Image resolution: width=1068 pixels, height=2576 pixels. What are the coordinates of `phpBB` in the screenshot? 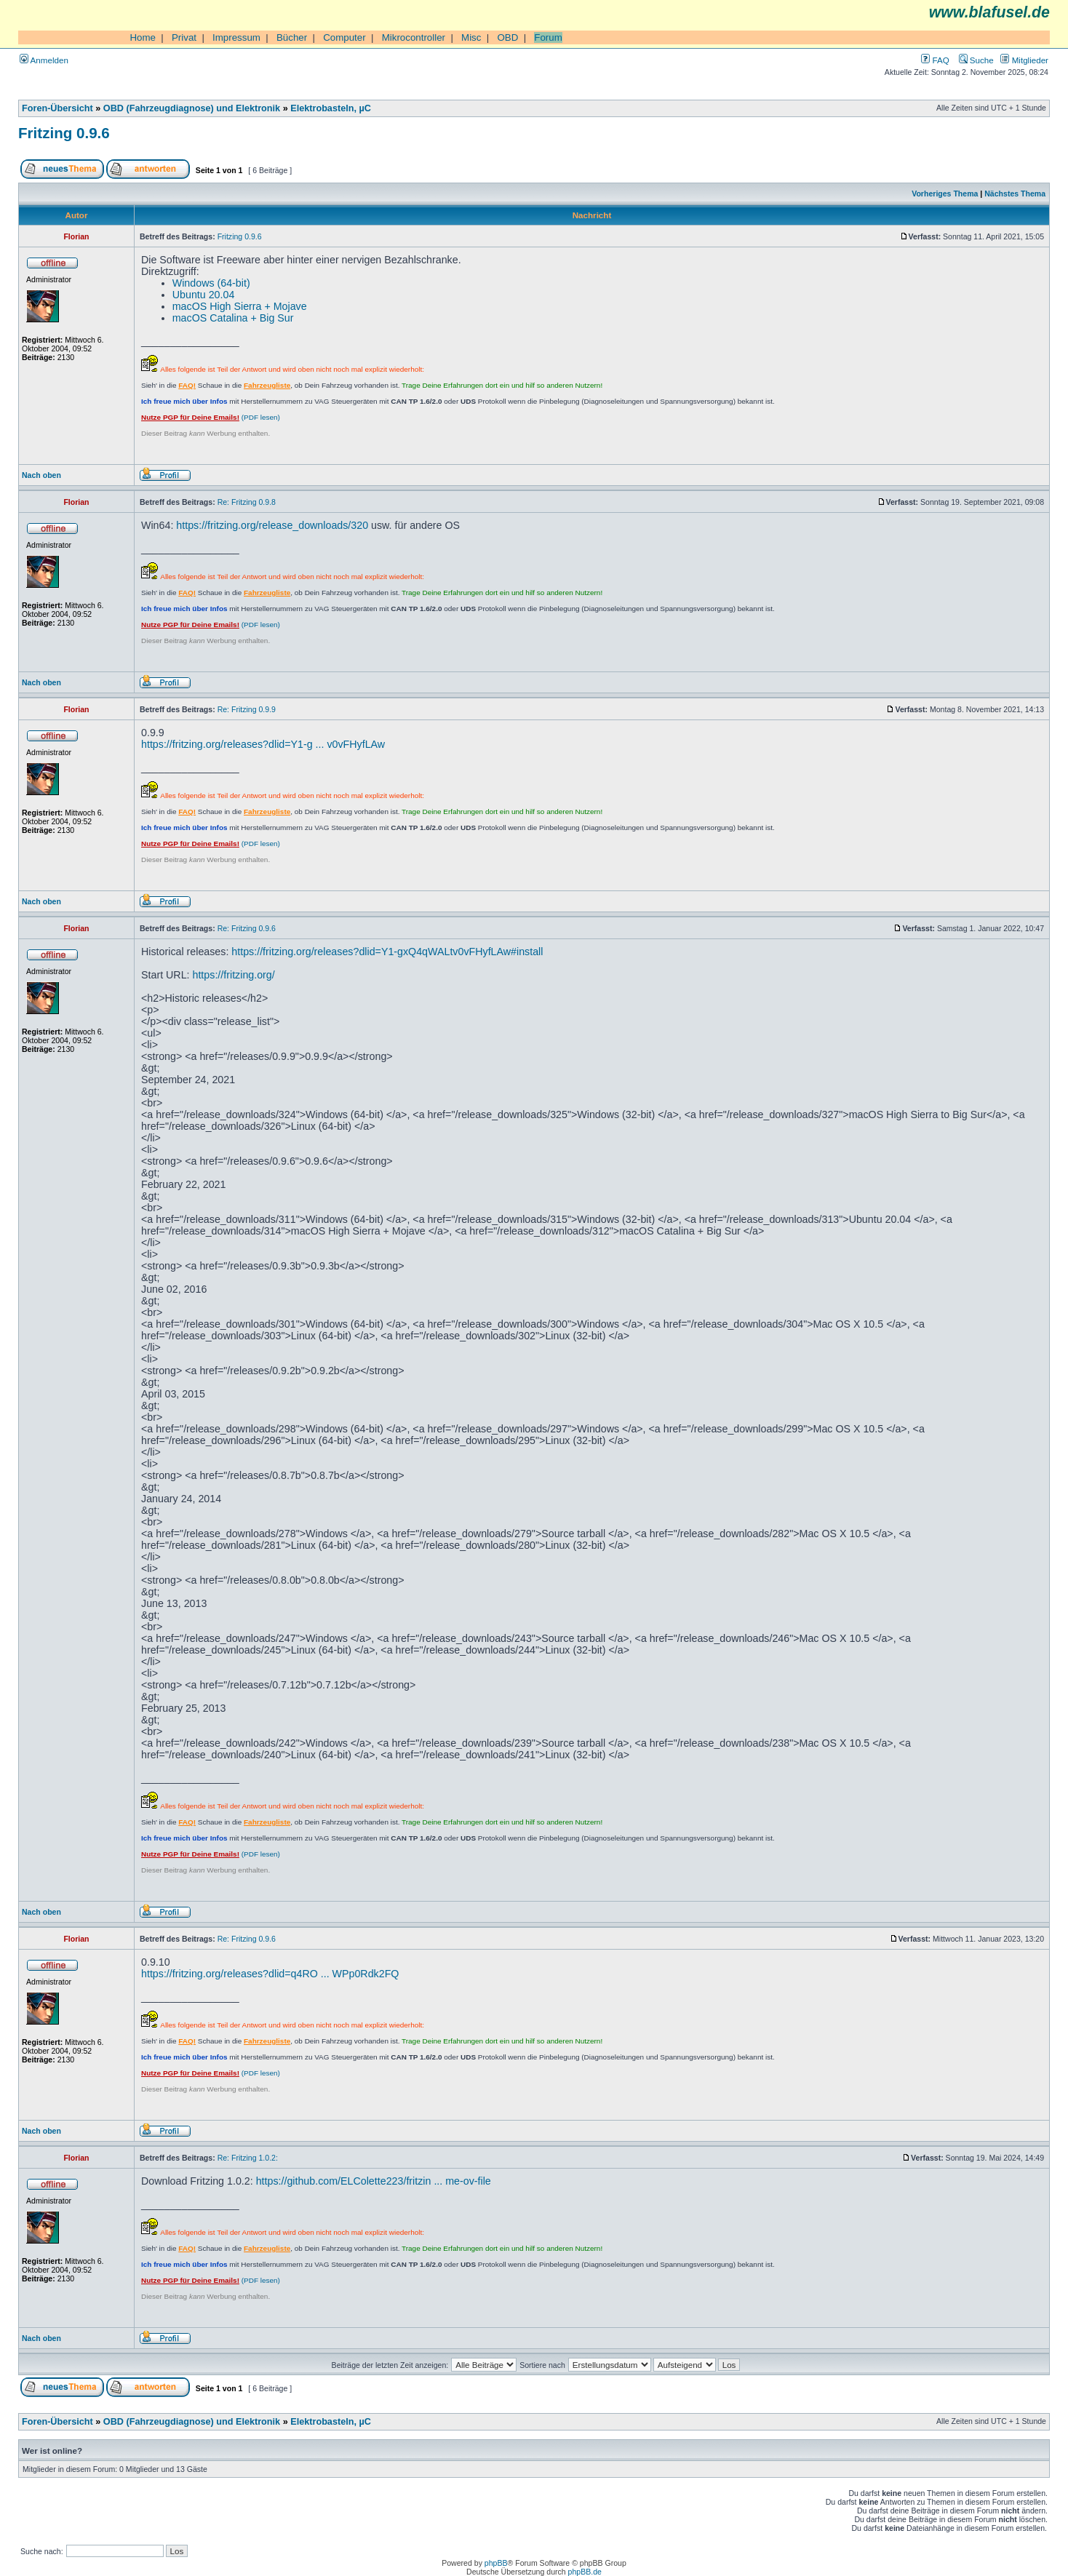 It's located at (496, 2563).